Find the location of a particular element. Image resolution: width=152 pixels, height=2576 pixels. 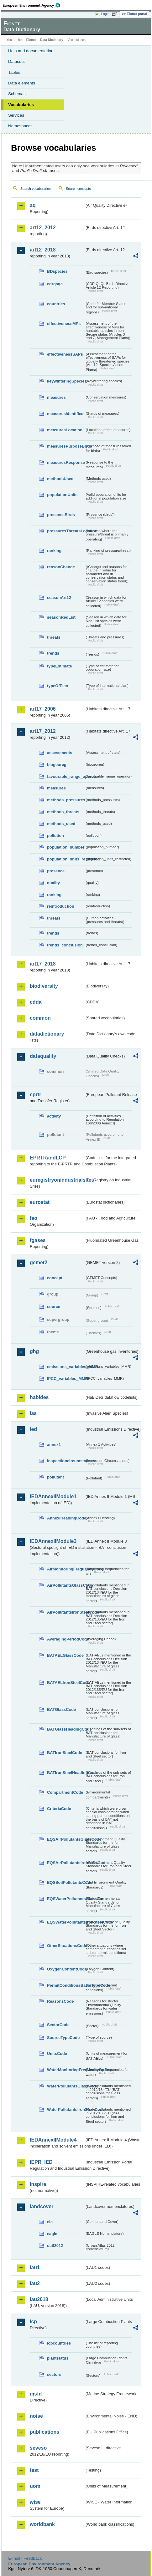

measuresIdentified is located at coordinates (65, 413).